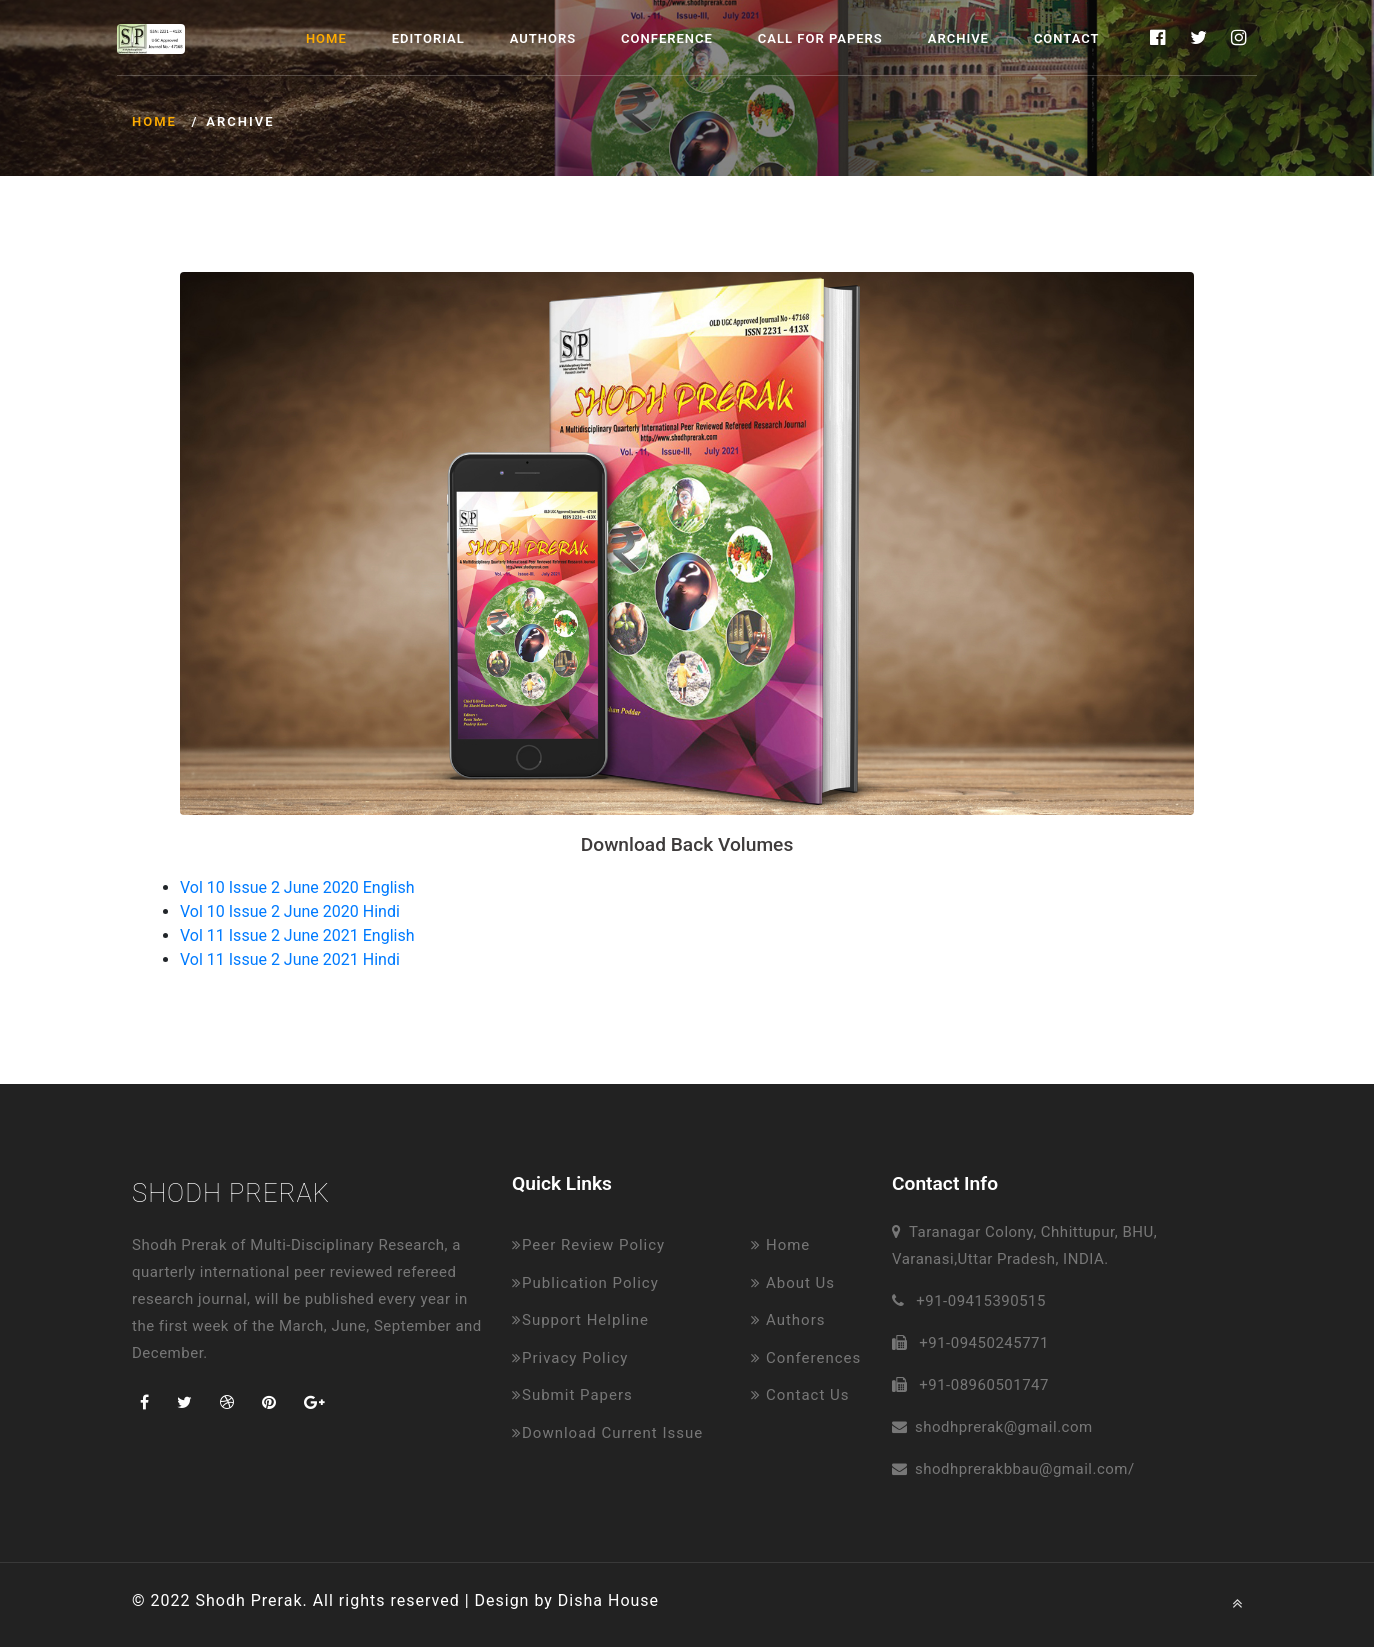 Image resolution: width=1374 pixels, height=1647 pixels. What do you see at coordinates (820, 38) in the screenshot?
I see `Call for Papers` at bounding box center [820, 38].